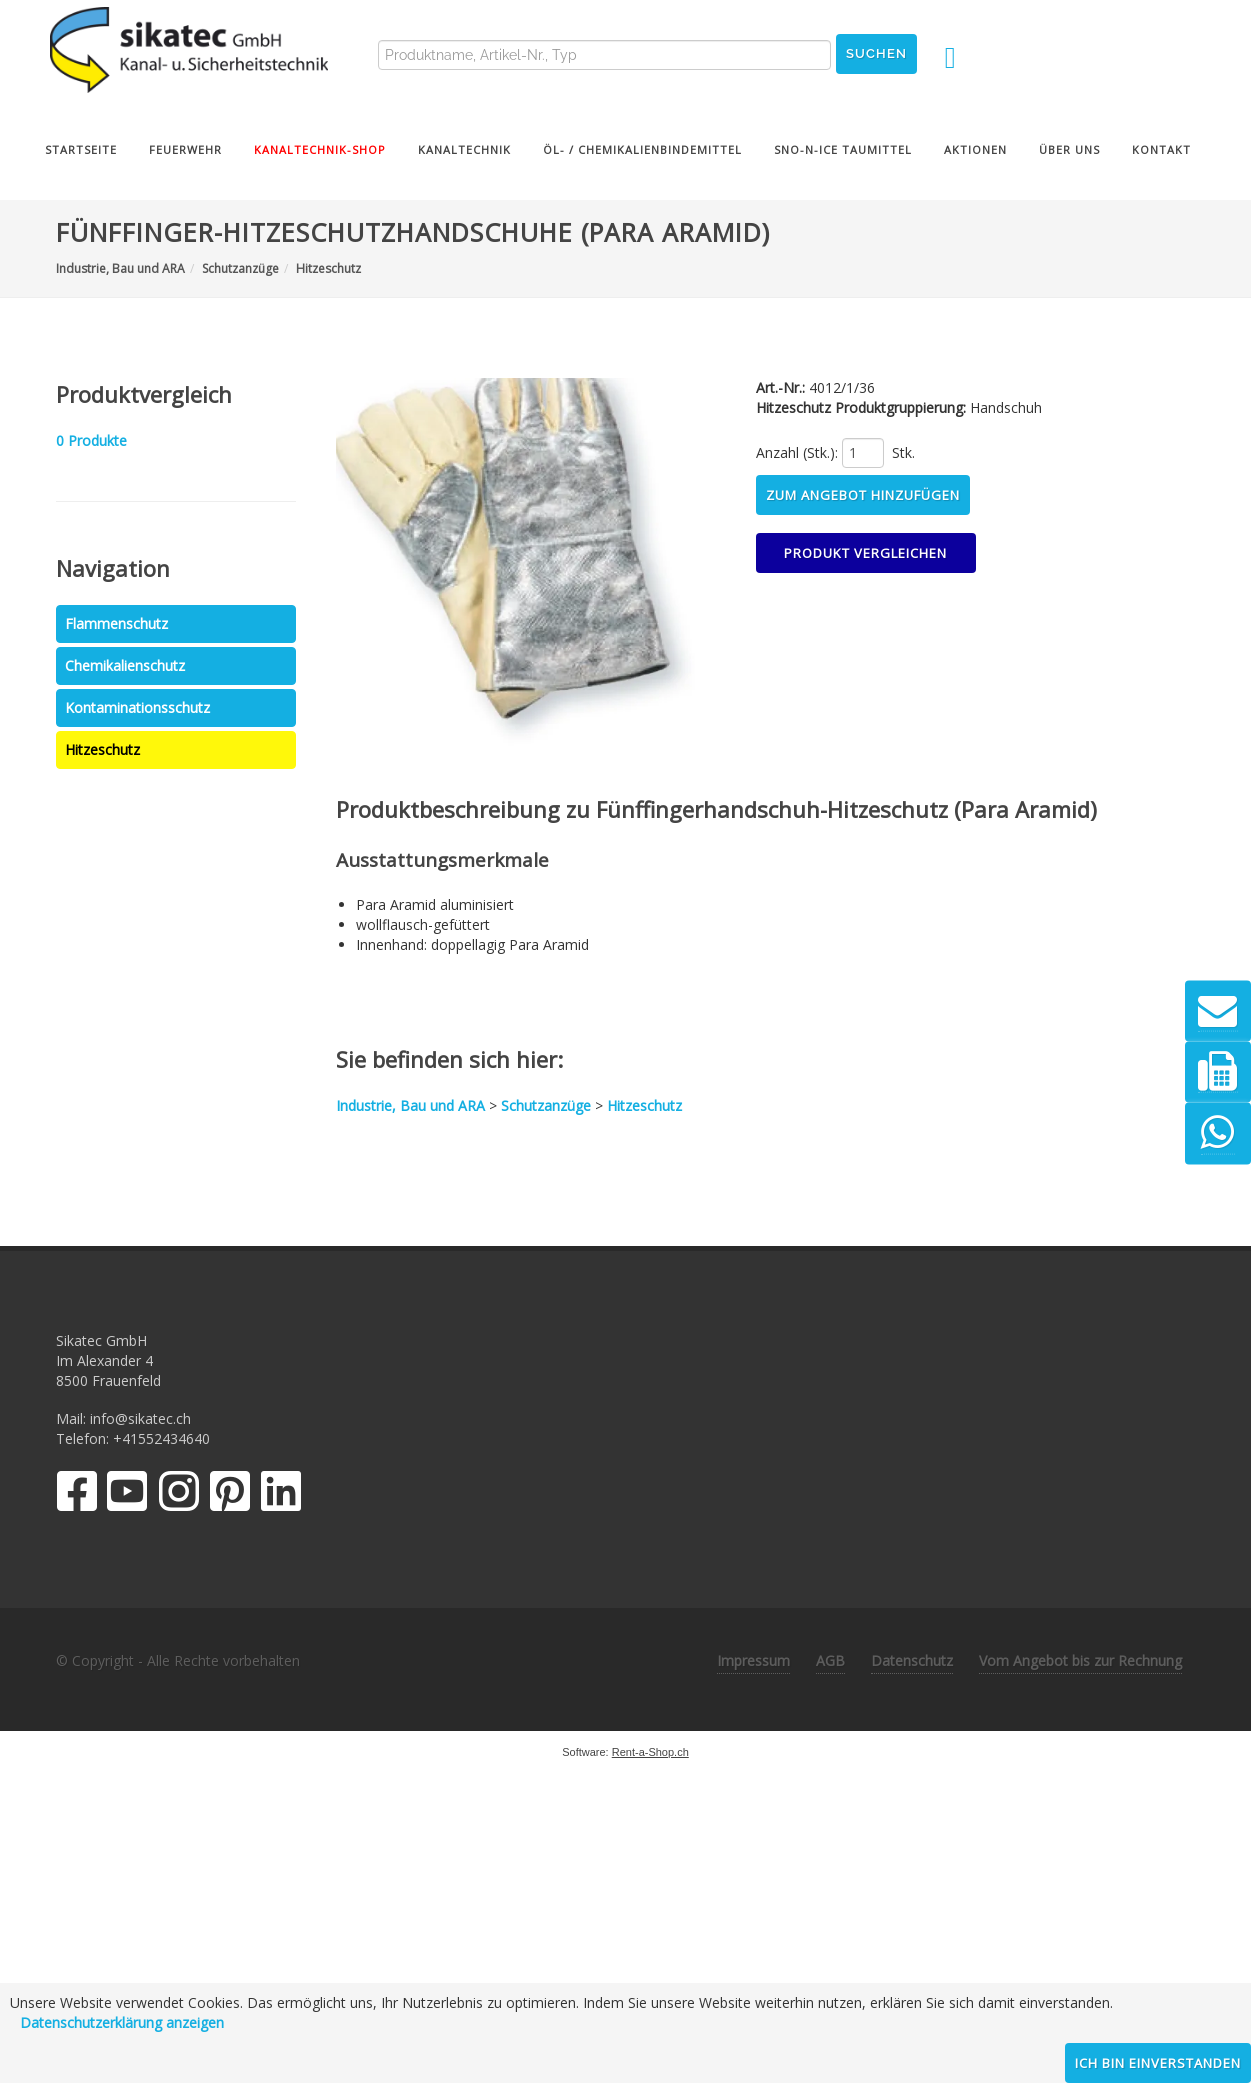 This screenshot has width=1251, height=2083. What do you see at coordinates (1158, 2063) in the screenshot?
I see `Ich bin einverstanden` at bounding box center [1158, 2063].